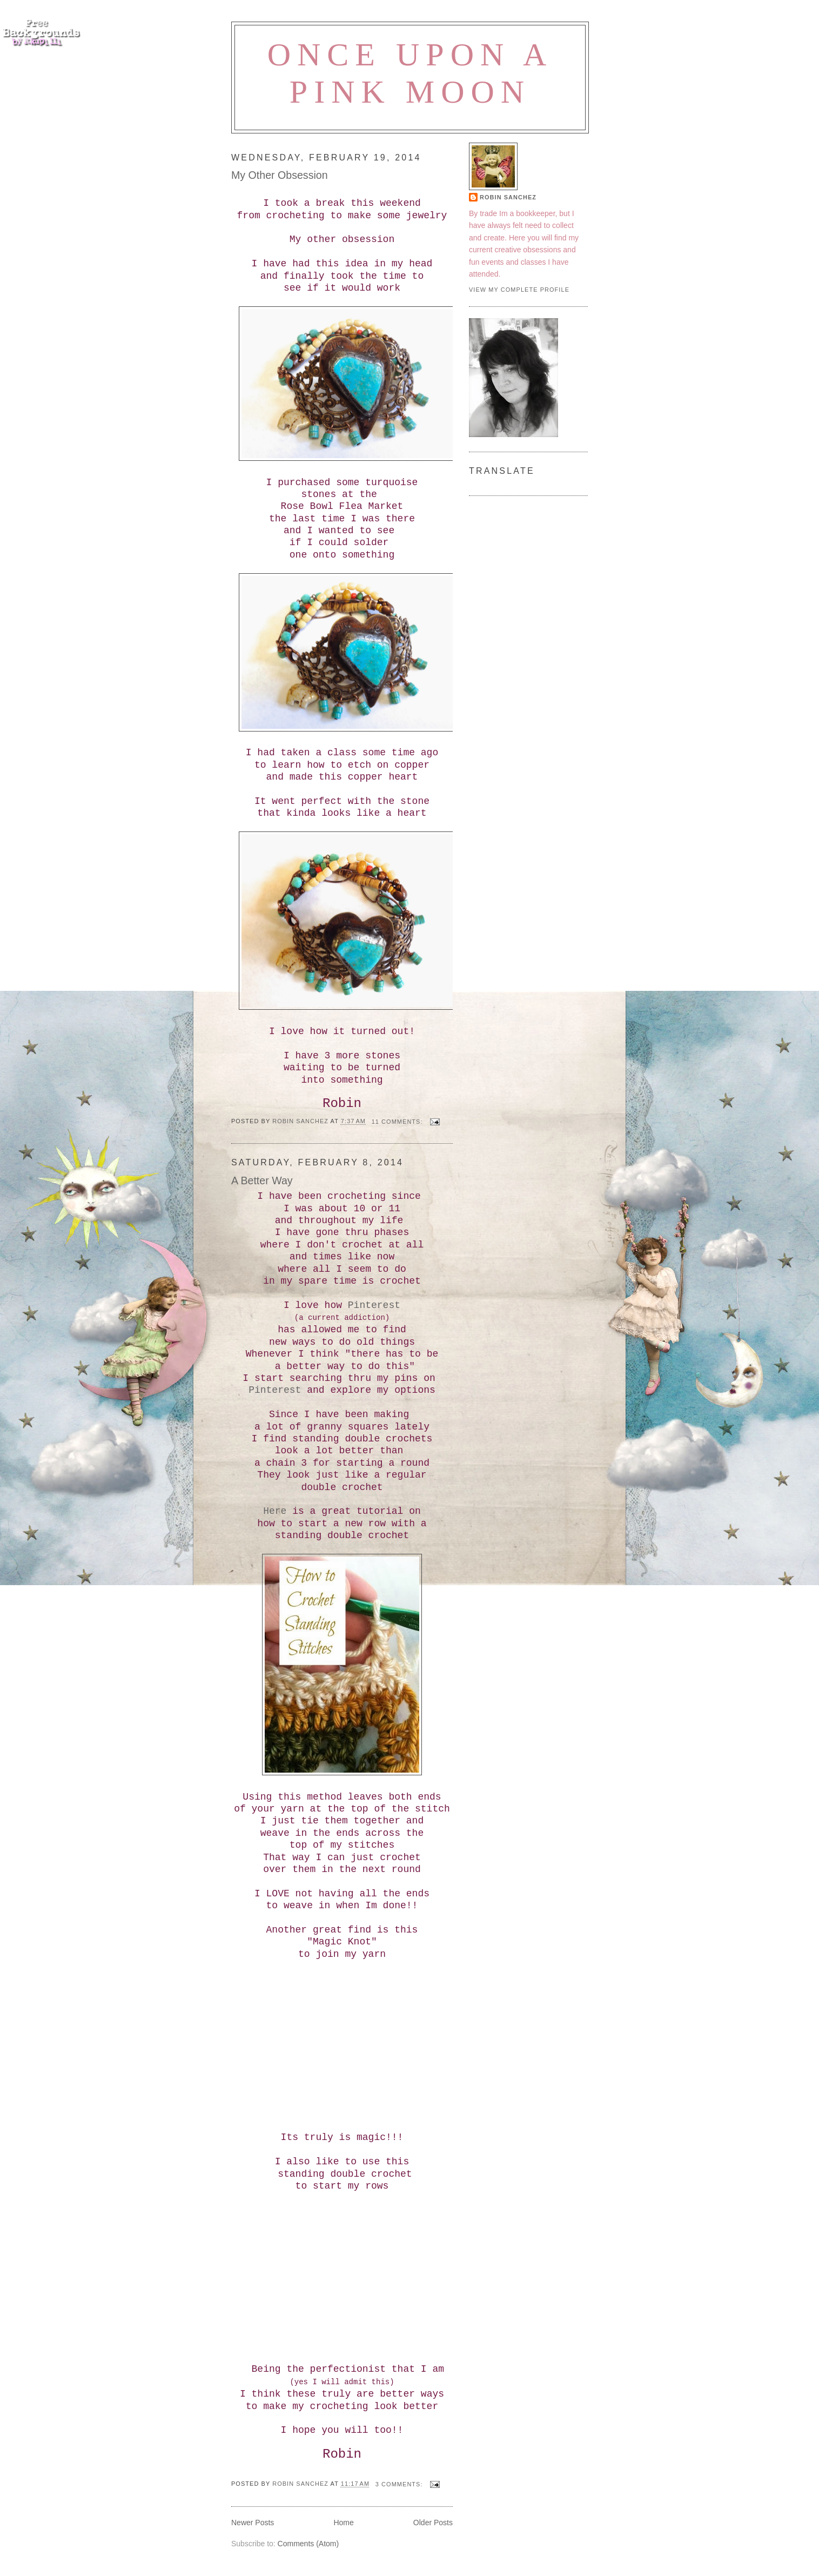  I want to click on Here, so click(274, 1511).